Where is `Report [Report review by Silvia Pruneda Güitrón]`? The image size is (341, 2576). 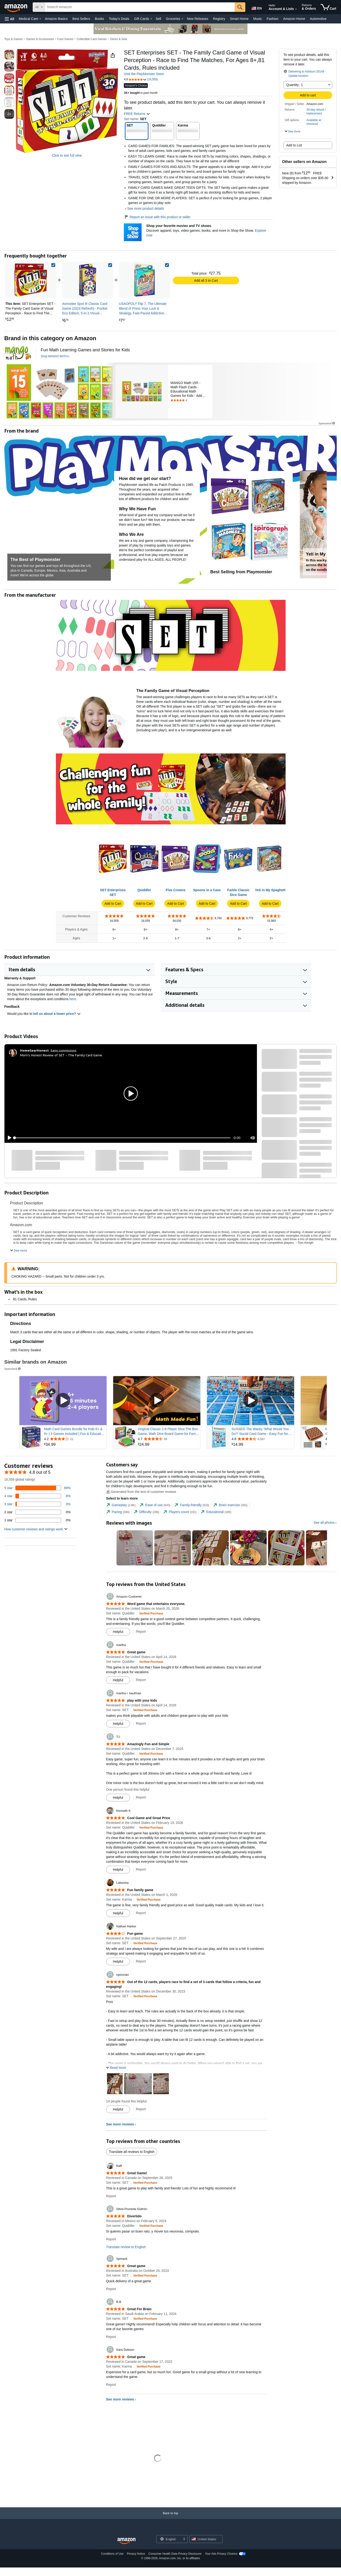 Report [Report review by Silvia Pruneda Güitrón] is located at coordinates (111, 2239).